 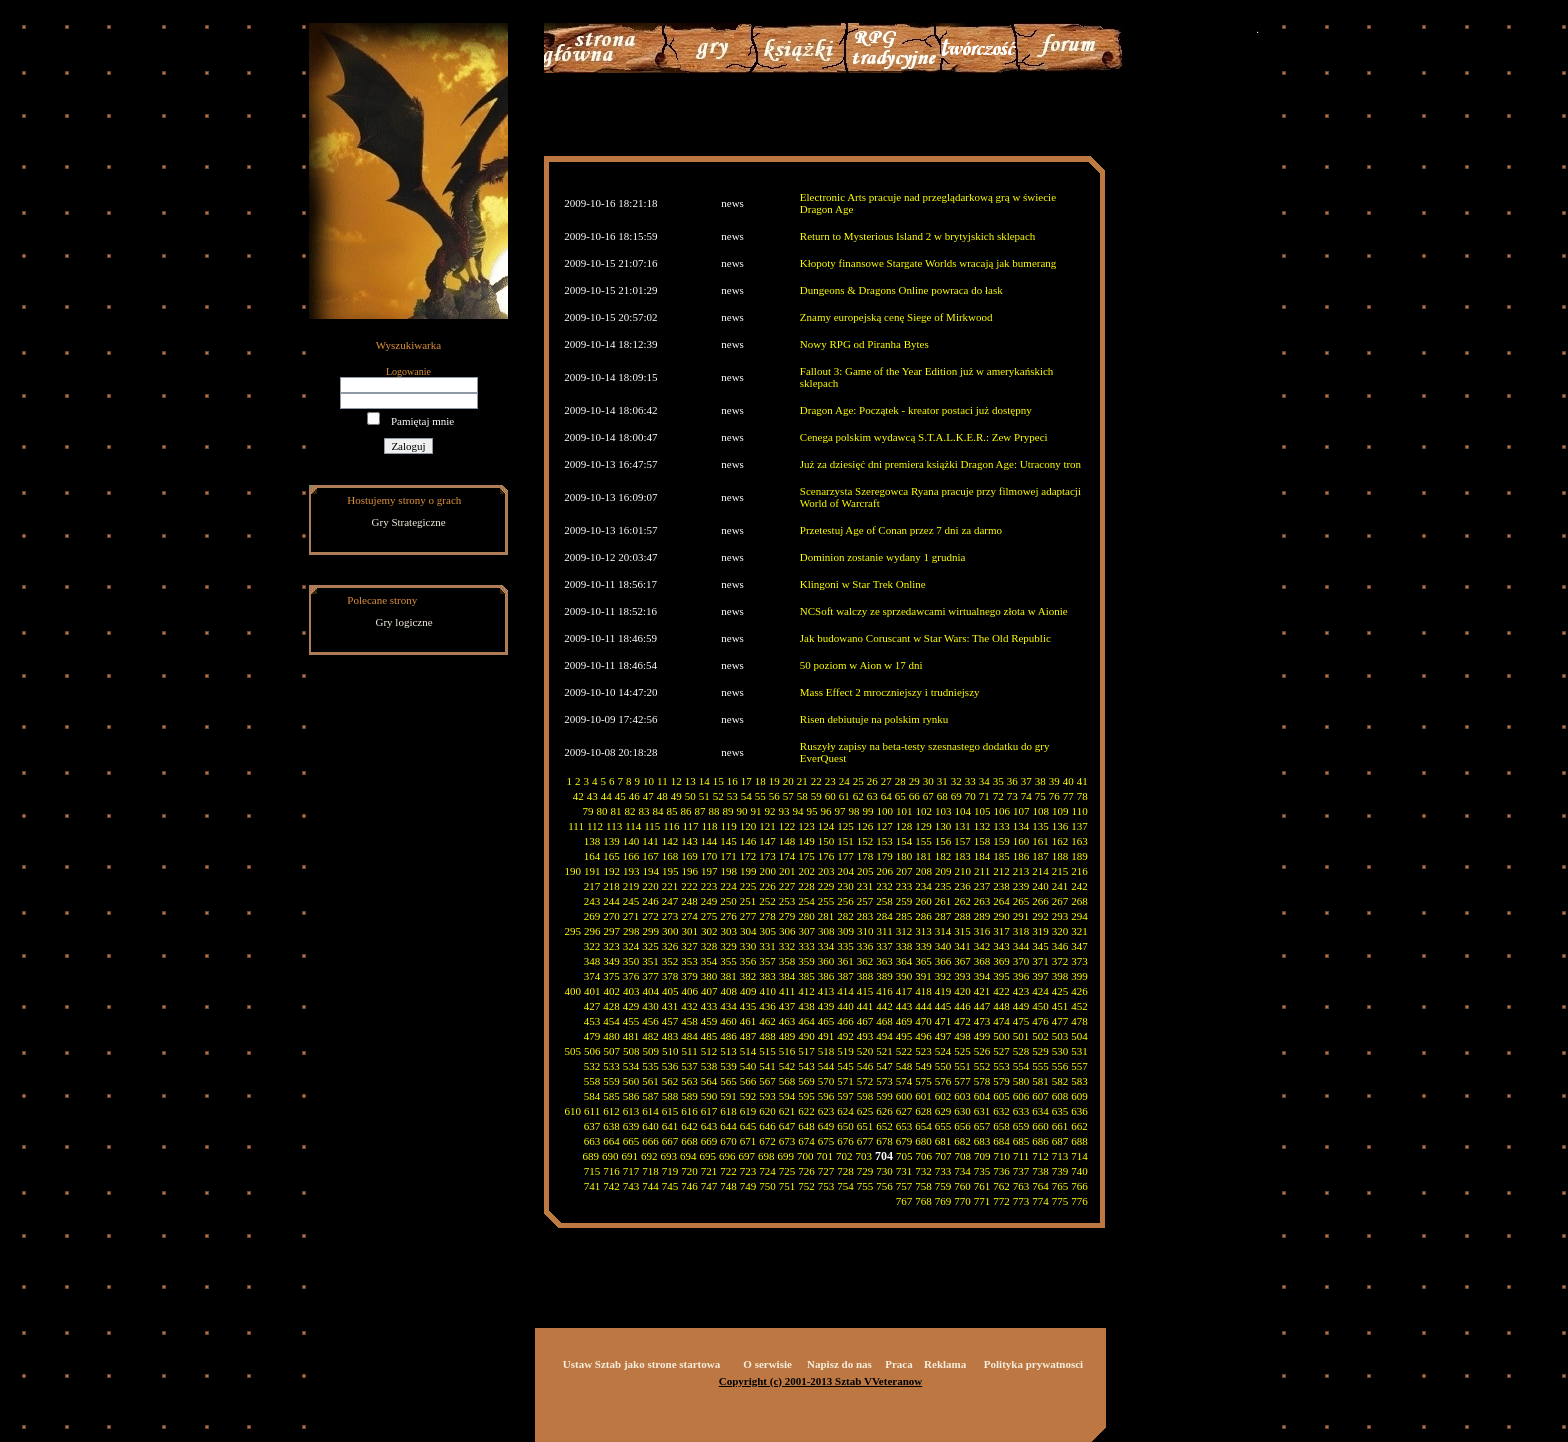 What do you see at coordinates (612, 871) in the screenshot?
I see `192` at bounding box center [612, 871].